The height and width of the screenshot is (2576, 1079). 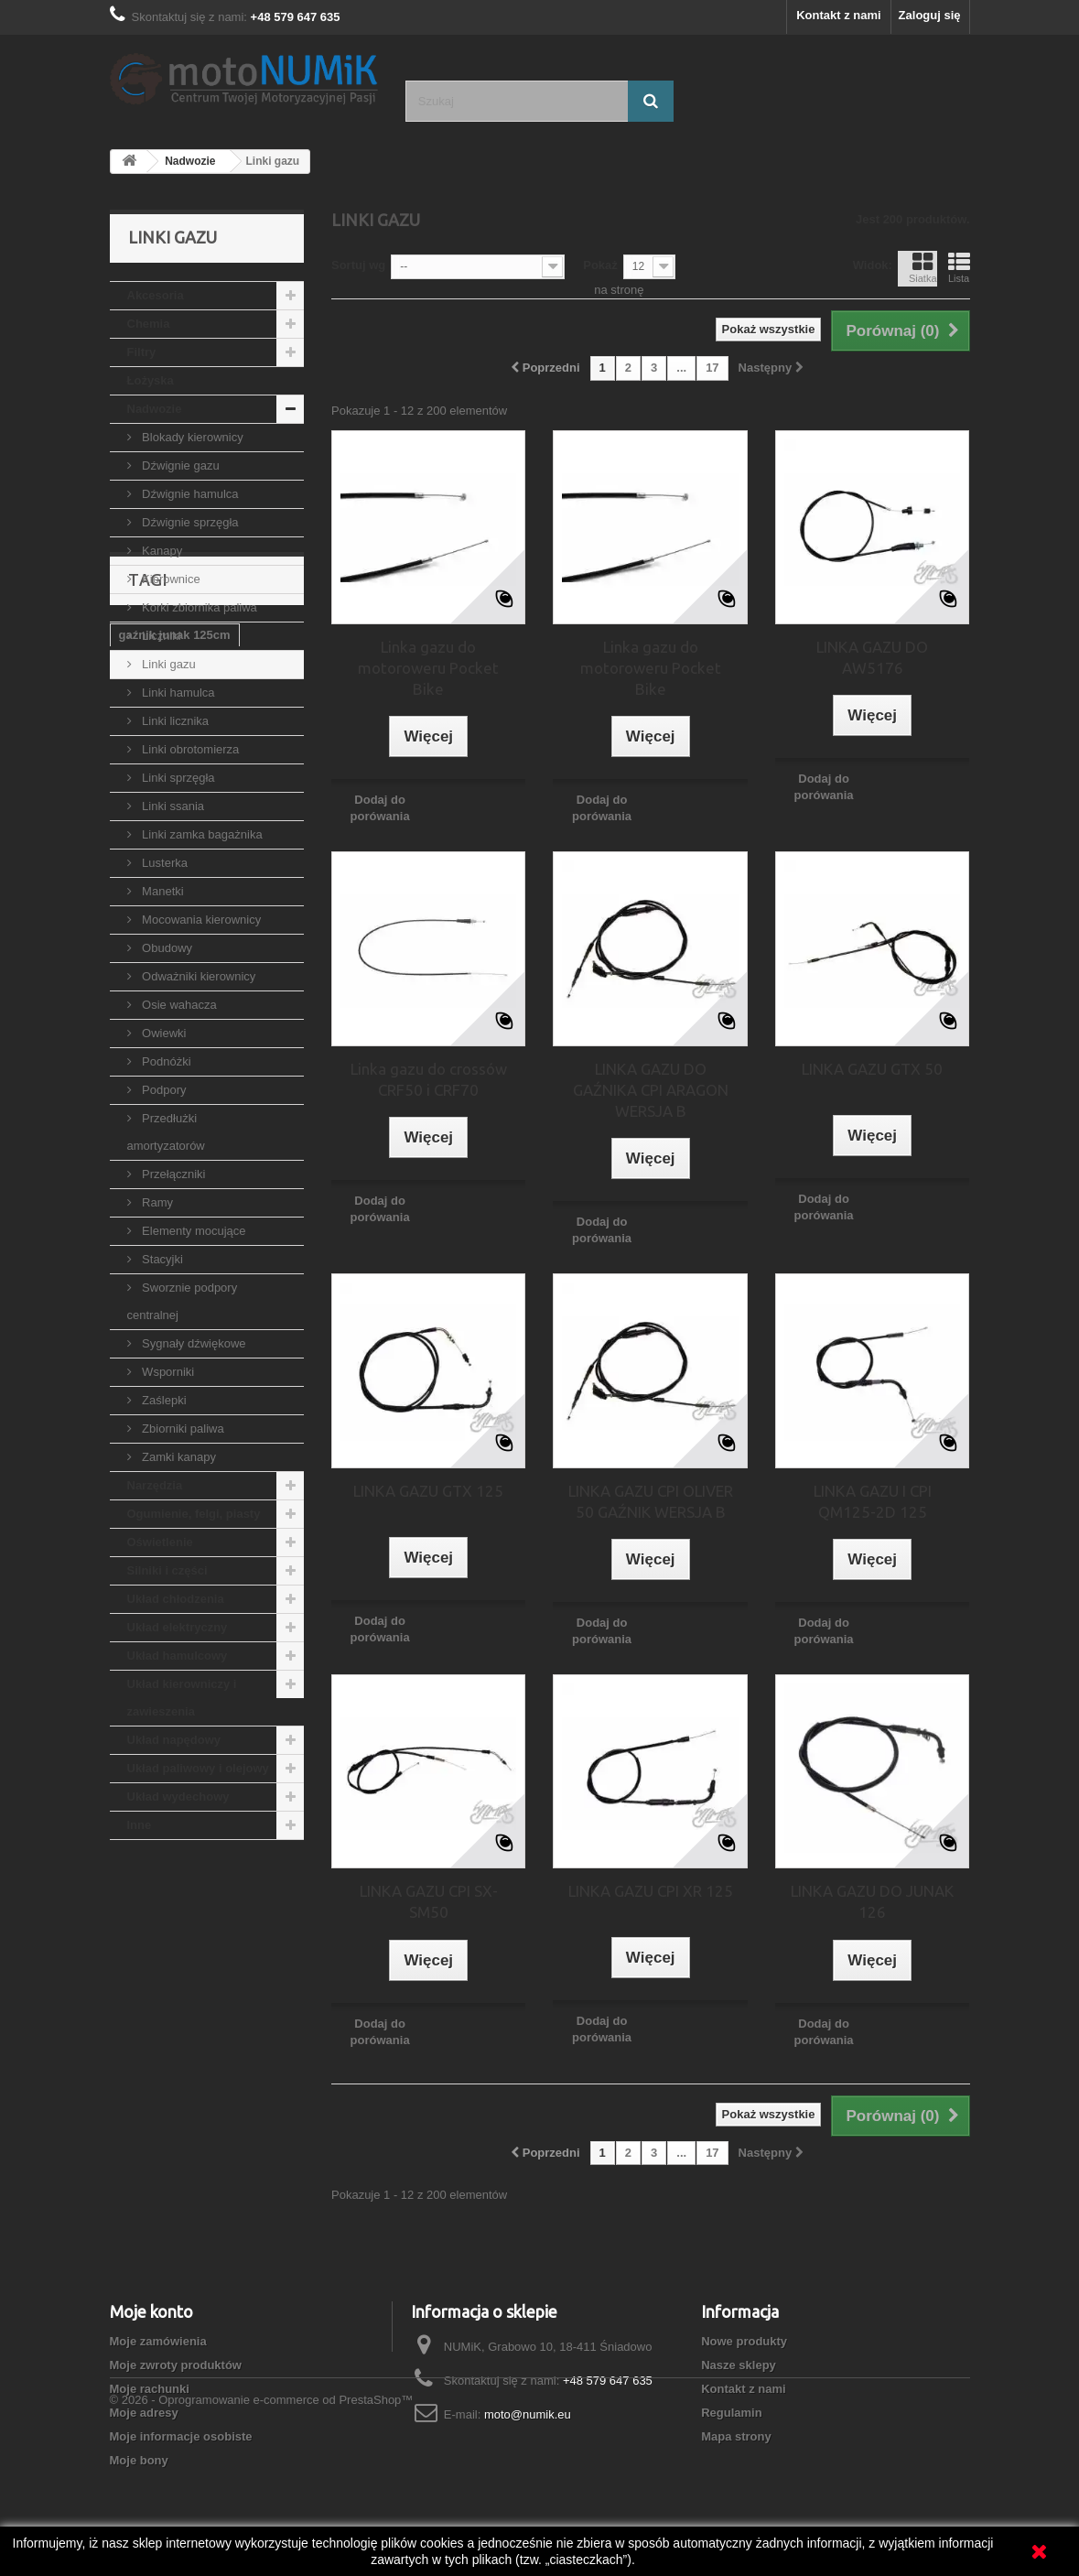 I want to click on Oświetlenie, so click(x=160, y=1542).